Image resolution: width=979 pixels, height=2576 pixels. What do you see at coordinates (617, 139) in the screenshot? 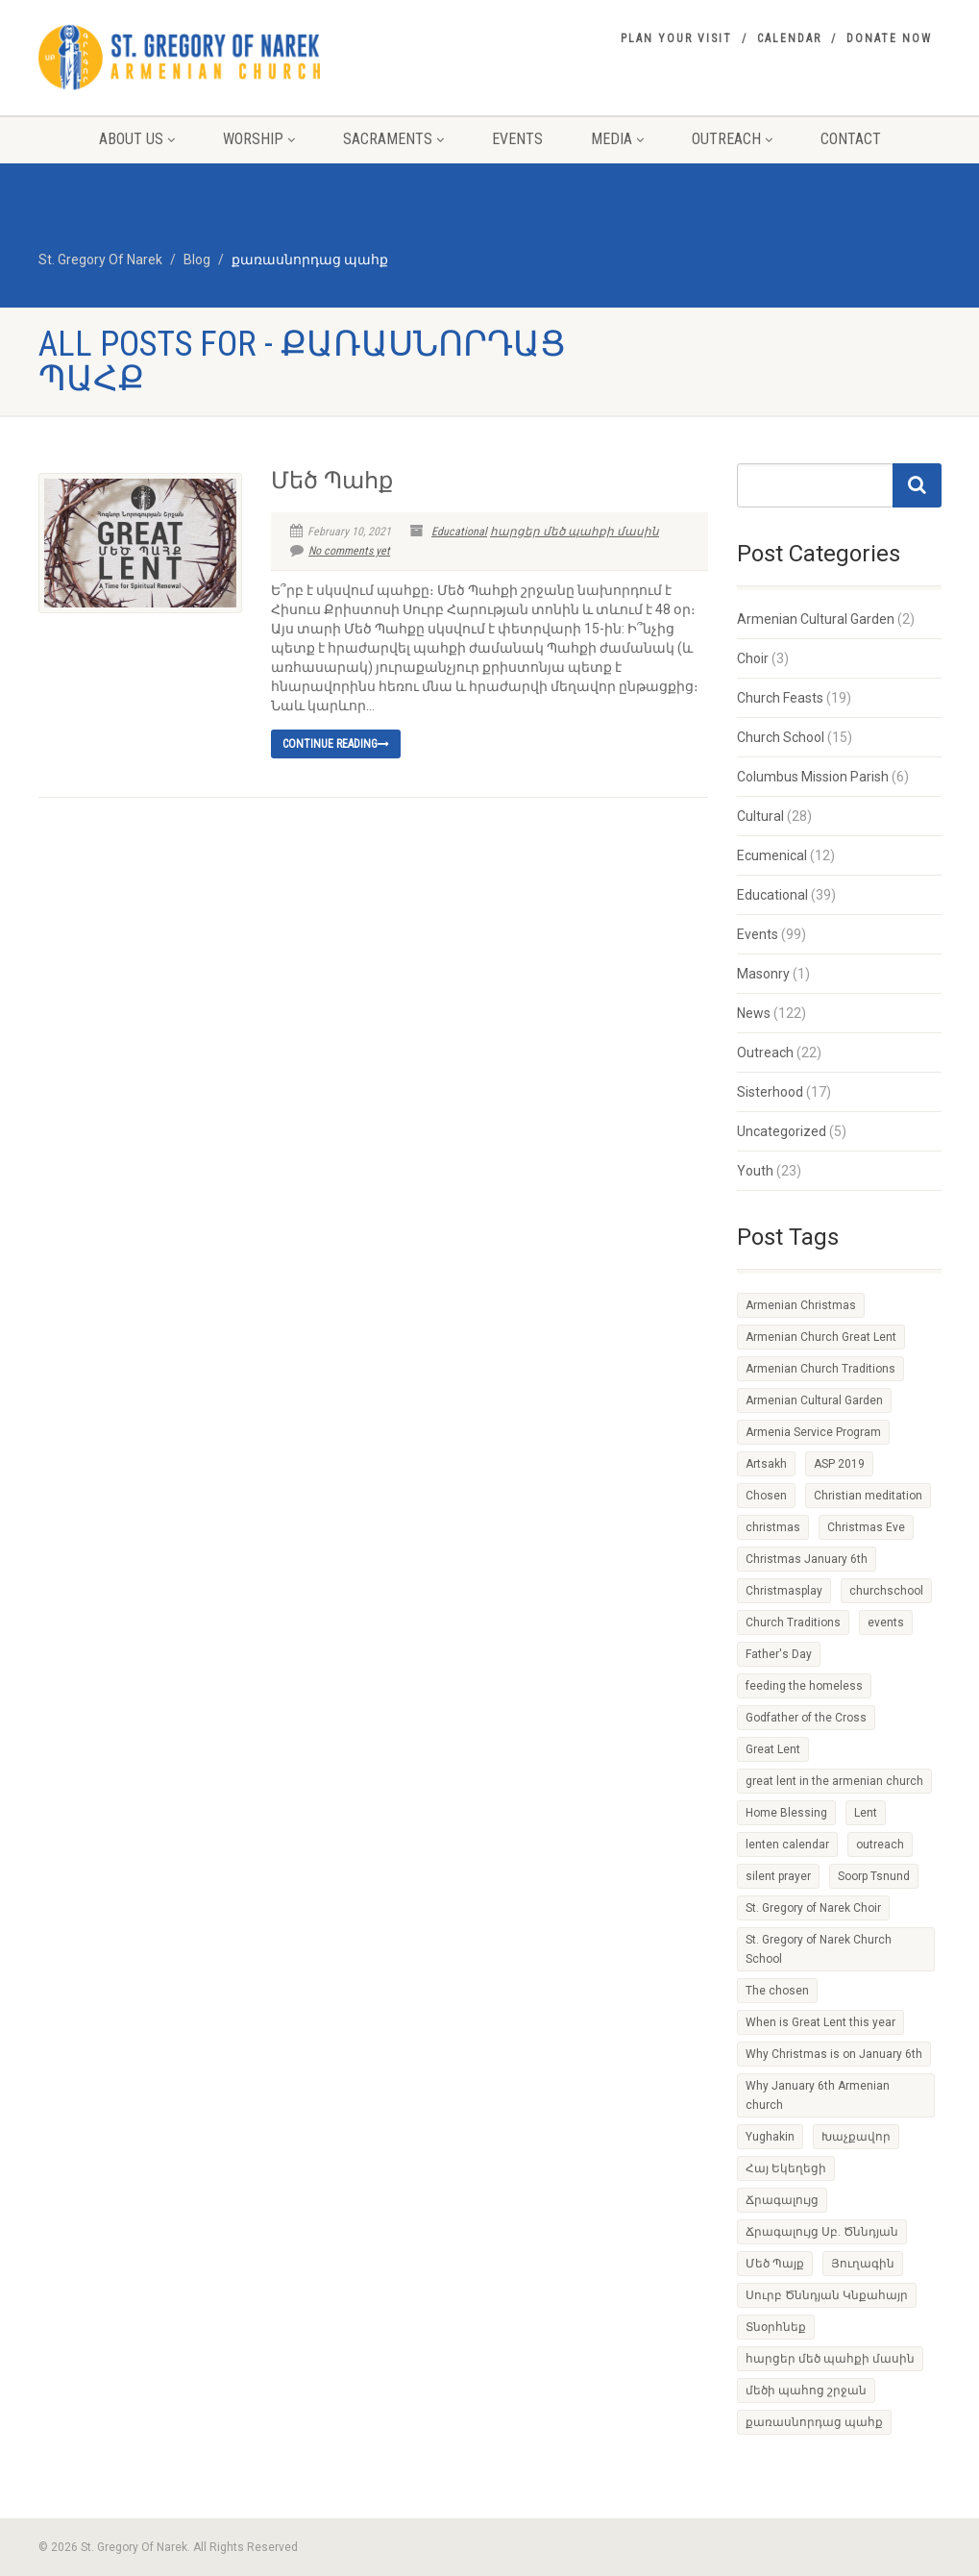
I see `Media` at bounding box center [617, 139].